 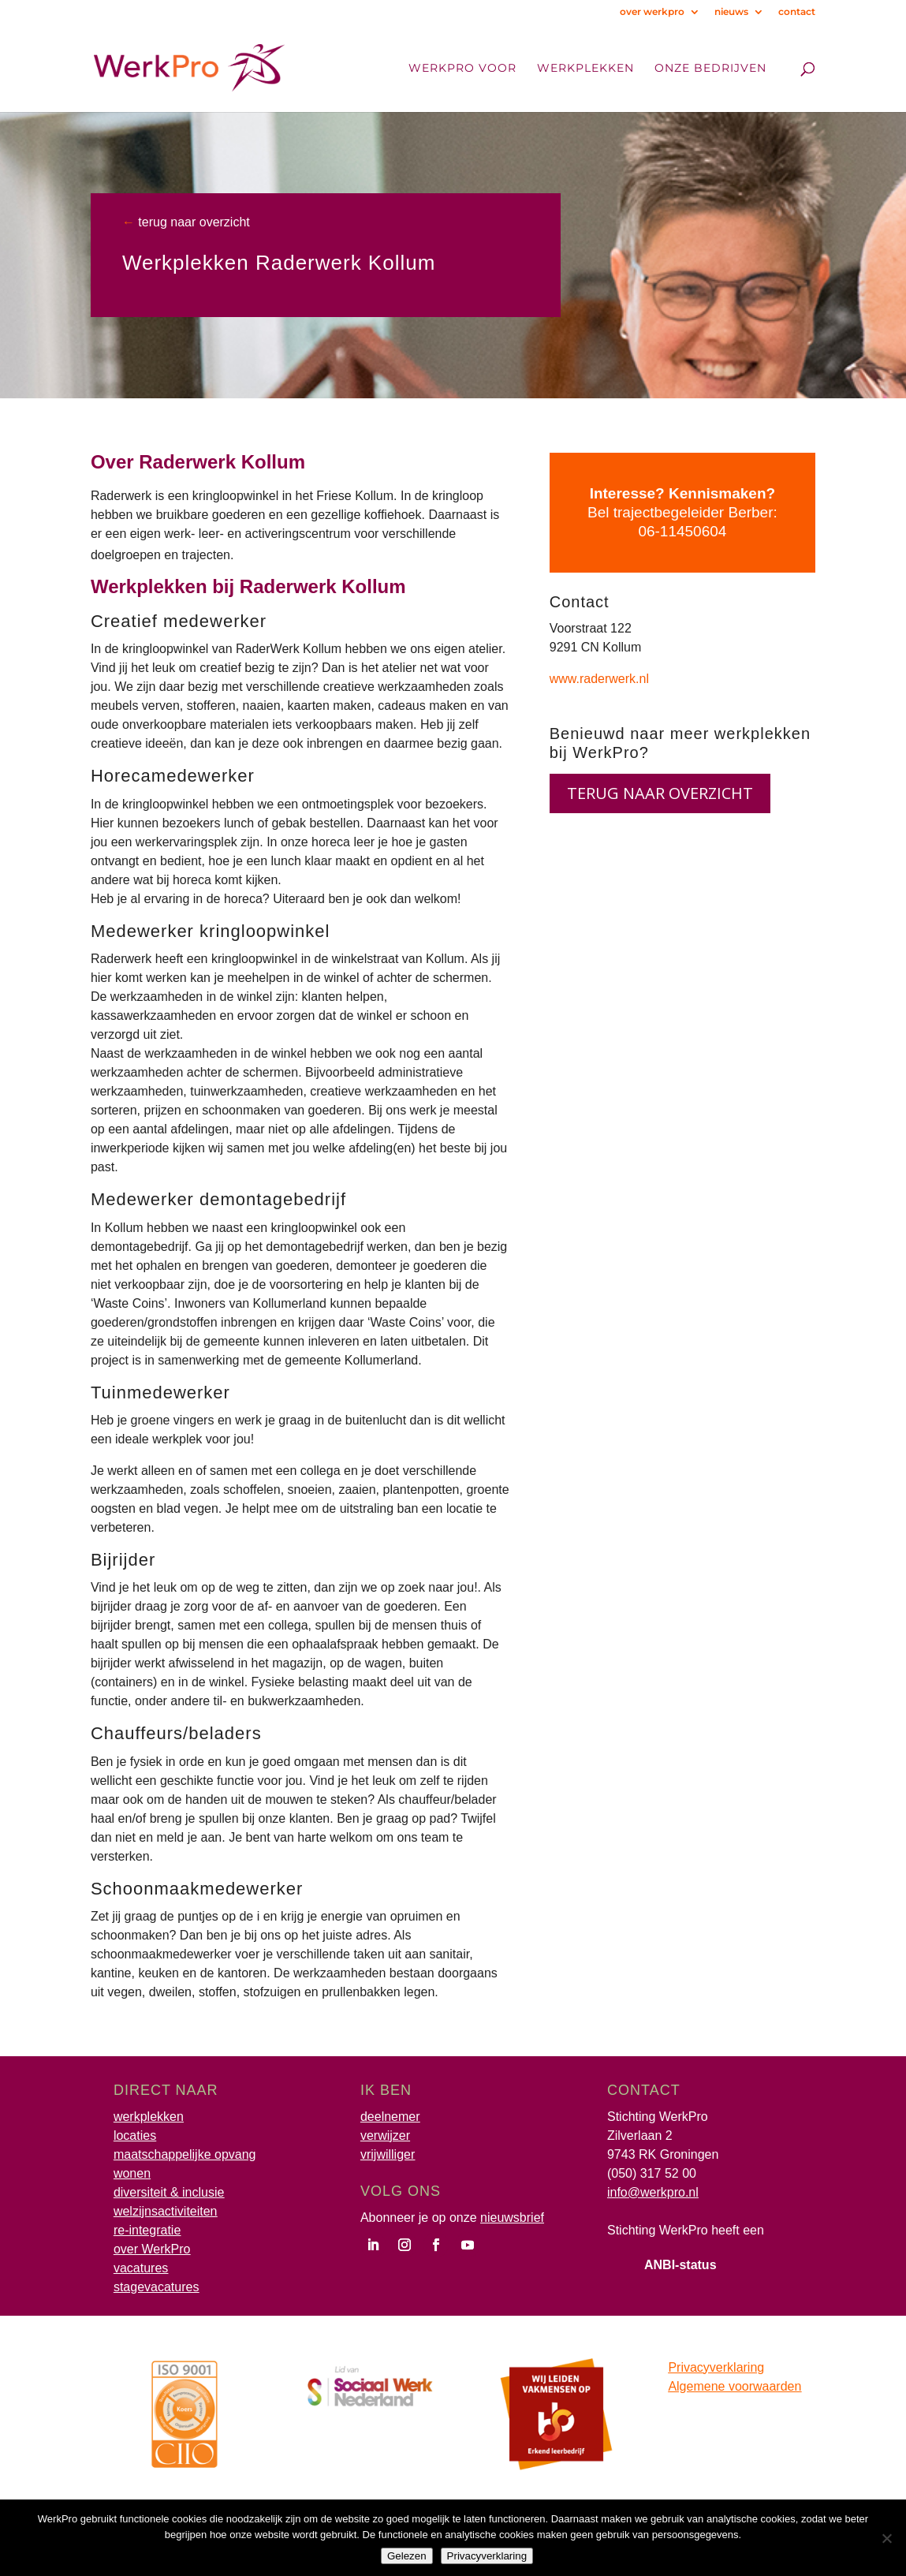 What do you see at coordinates (796, 12) in the screenshot?
I see `contact` at bounding box center [796, 12].